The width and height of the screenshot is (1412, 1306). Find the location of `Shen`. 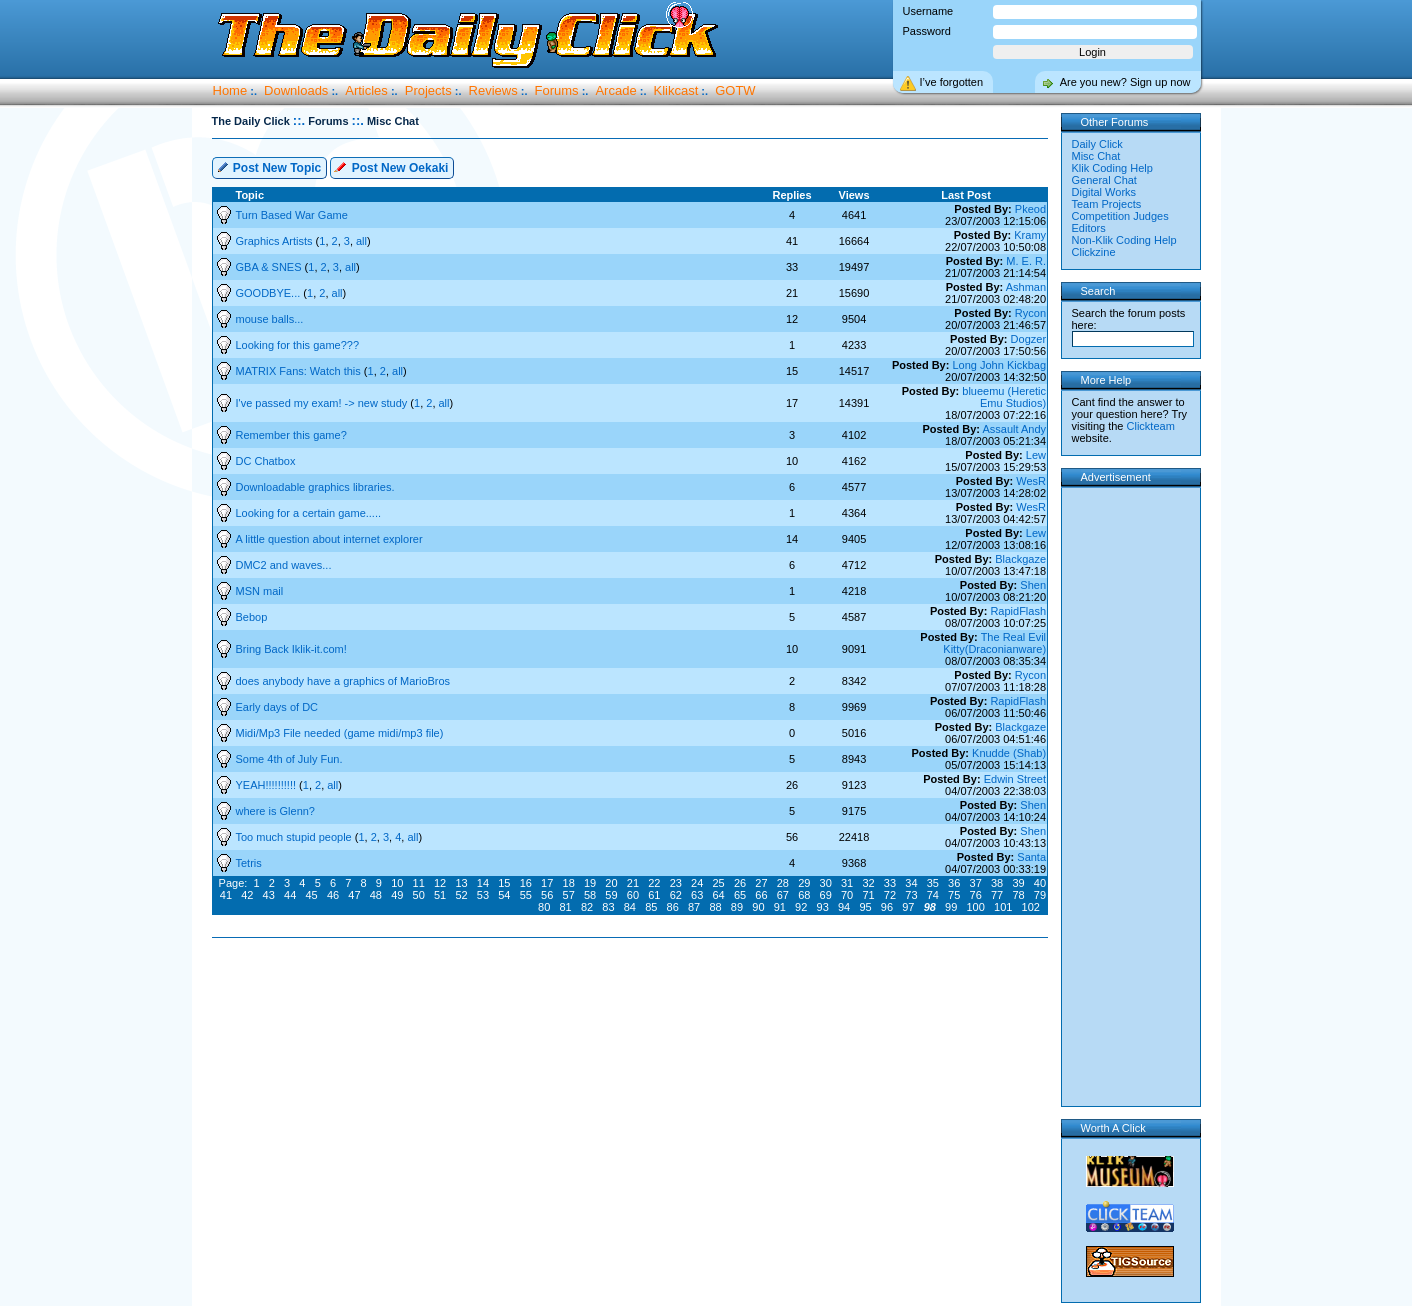

Shen is located at coordinates (1033, 585).